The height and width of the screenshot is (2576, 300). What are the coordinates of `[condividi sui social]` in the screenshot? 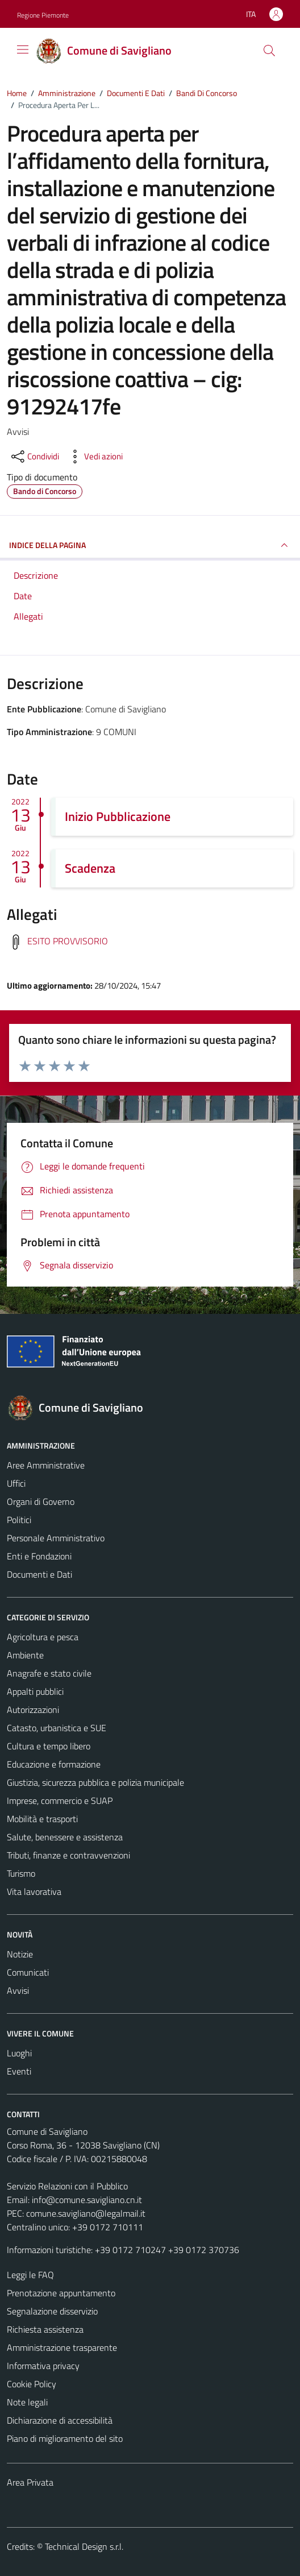 It's located at (34, 456).